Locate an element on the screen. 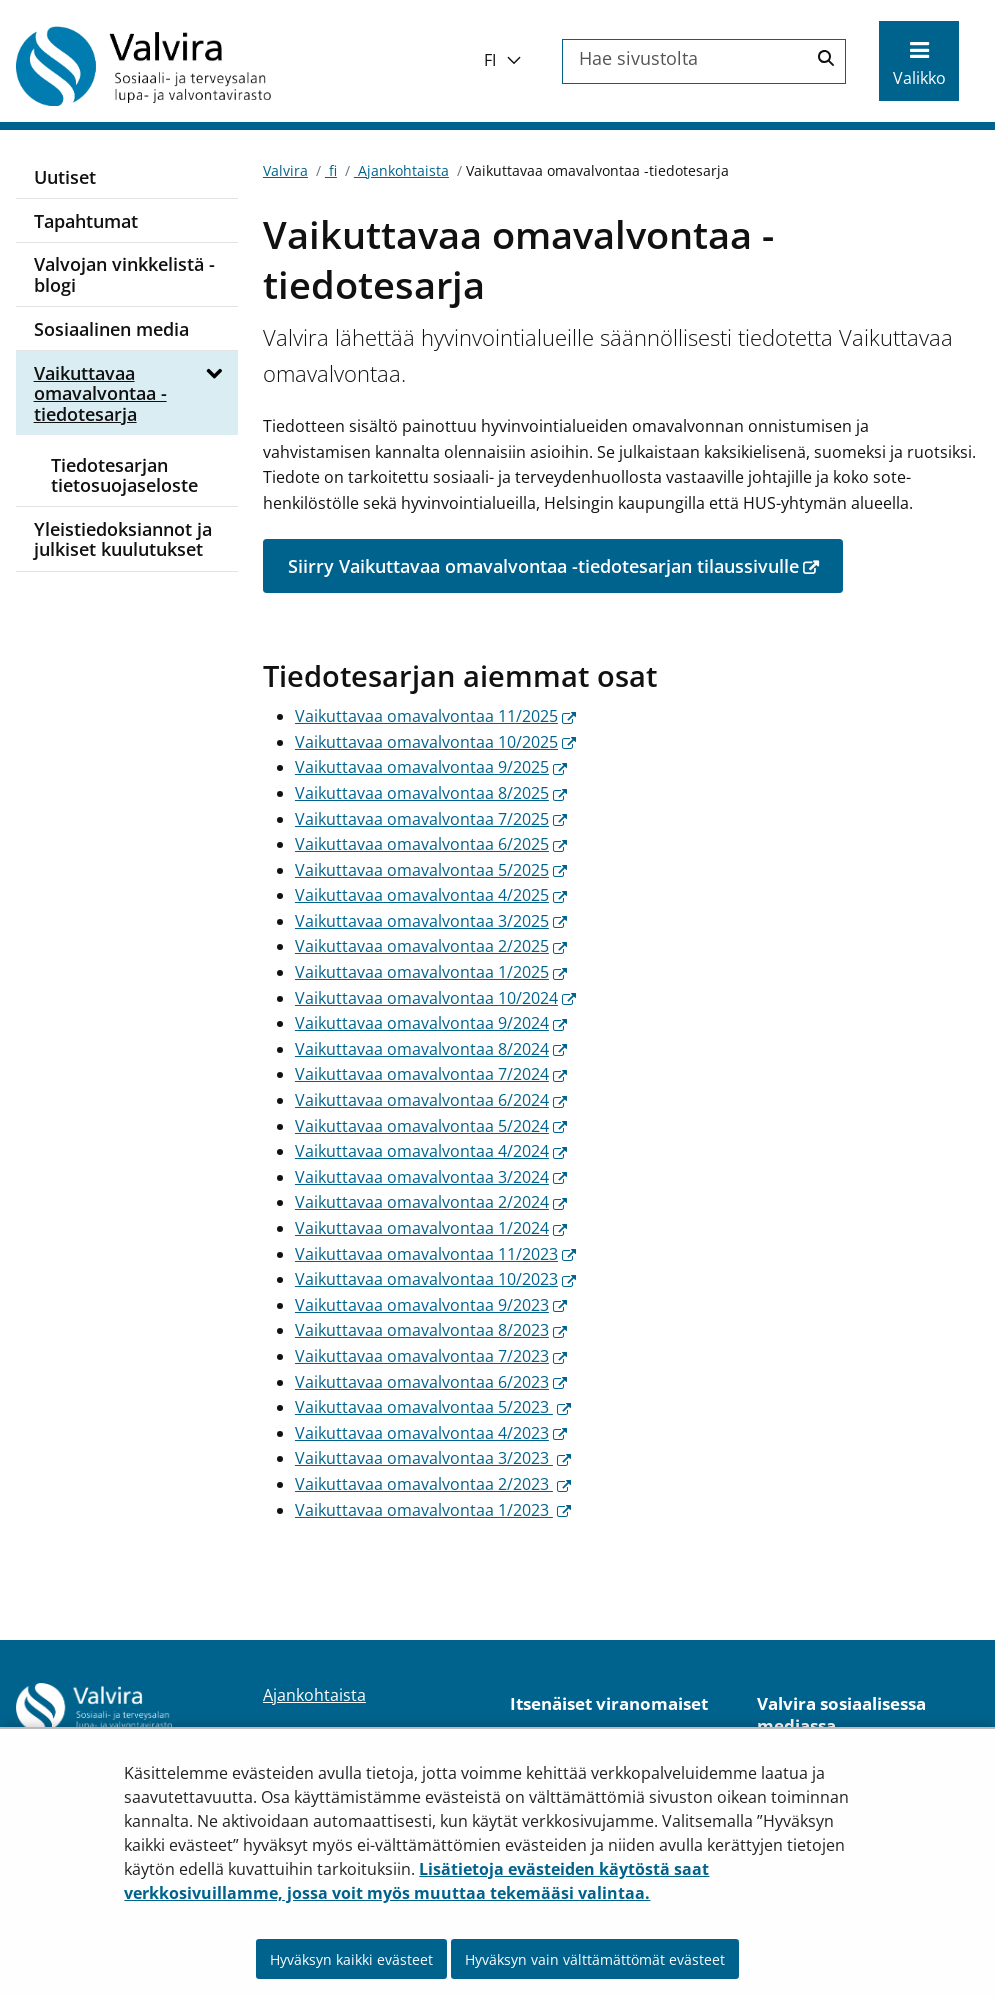  Vaikuttavaa omavalvontaa 6/2023 is located at coordinates (431, 1382).